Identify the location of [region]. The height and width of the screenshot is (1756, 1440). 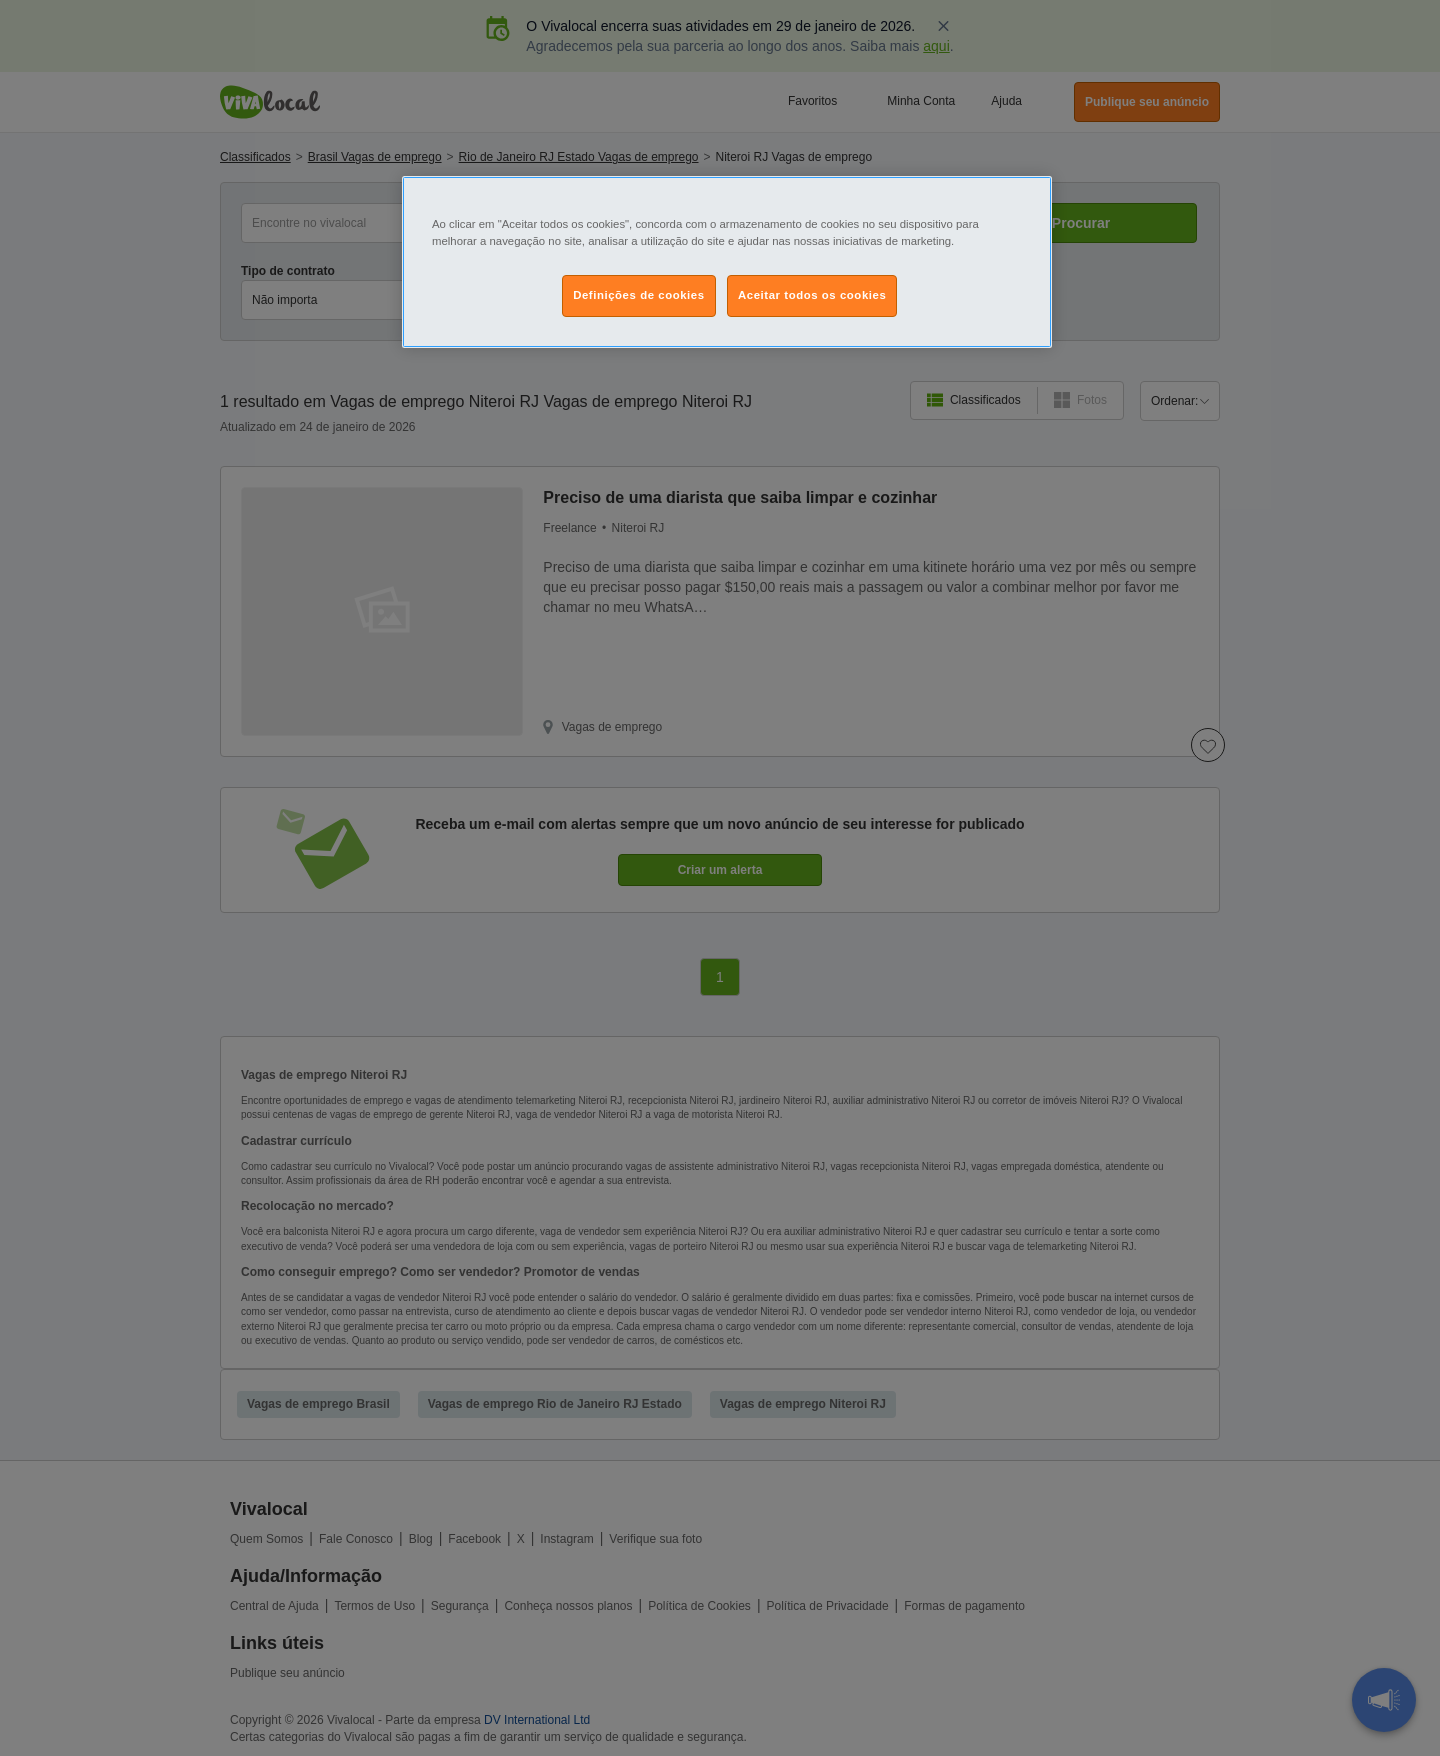
(727, 262).